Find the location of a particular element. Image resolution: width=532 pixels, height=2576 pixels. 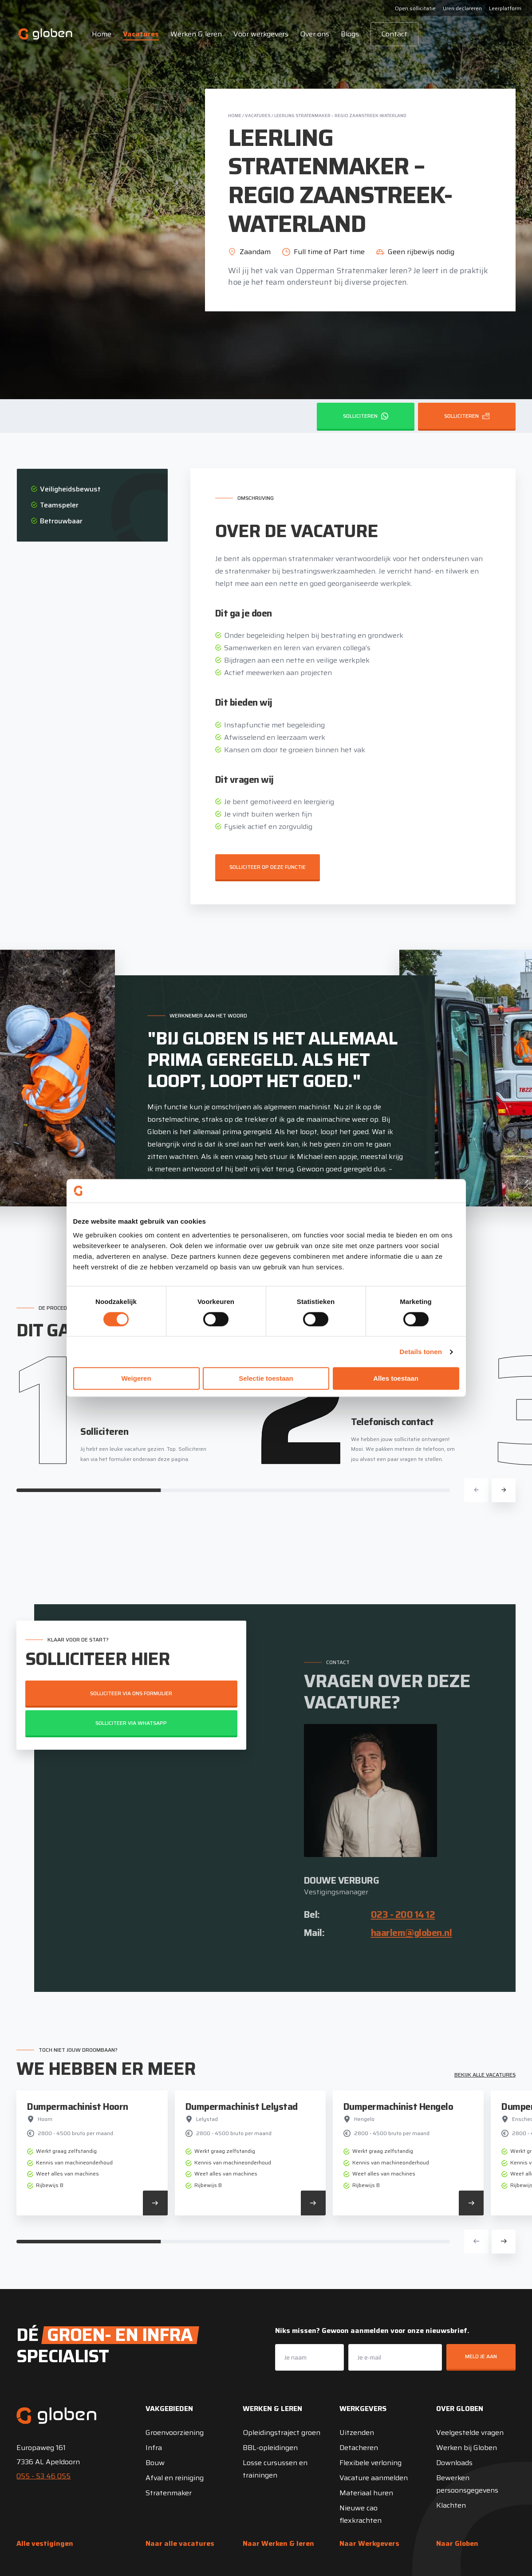

Over ons is located at coordinates (314, 33).